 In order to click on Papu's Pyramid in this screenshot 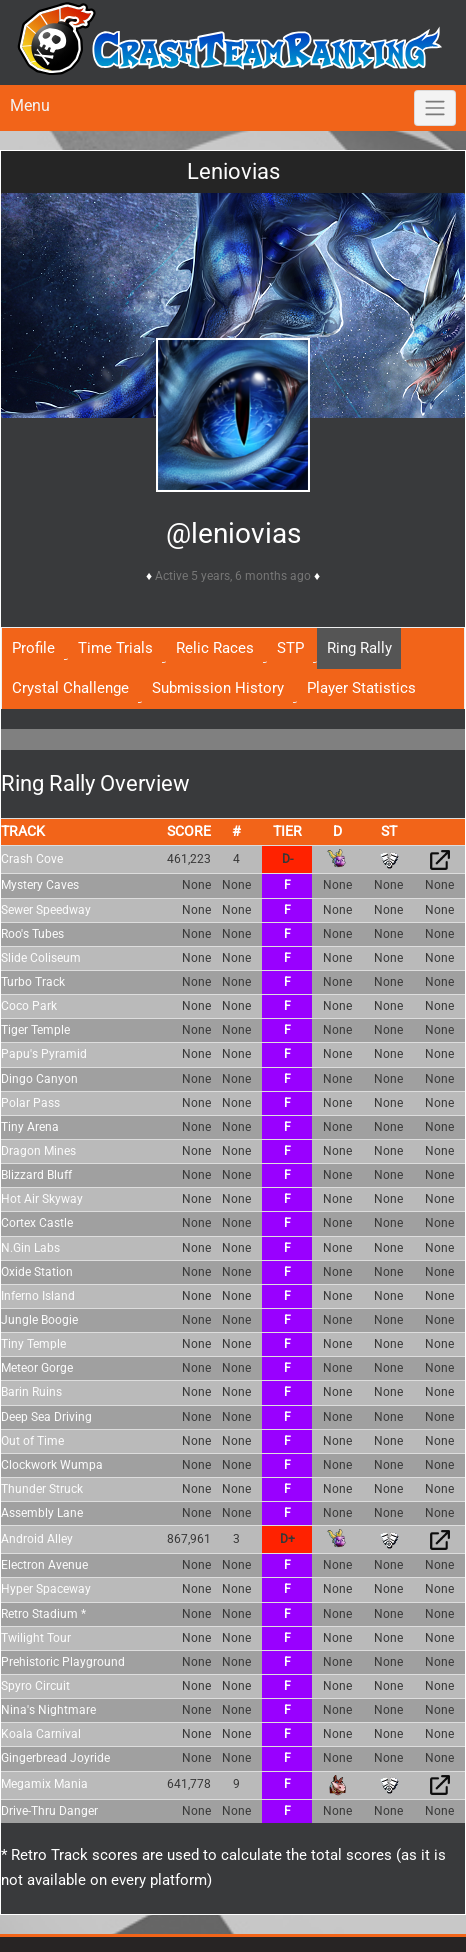, I will do `click(44, 1054)`.